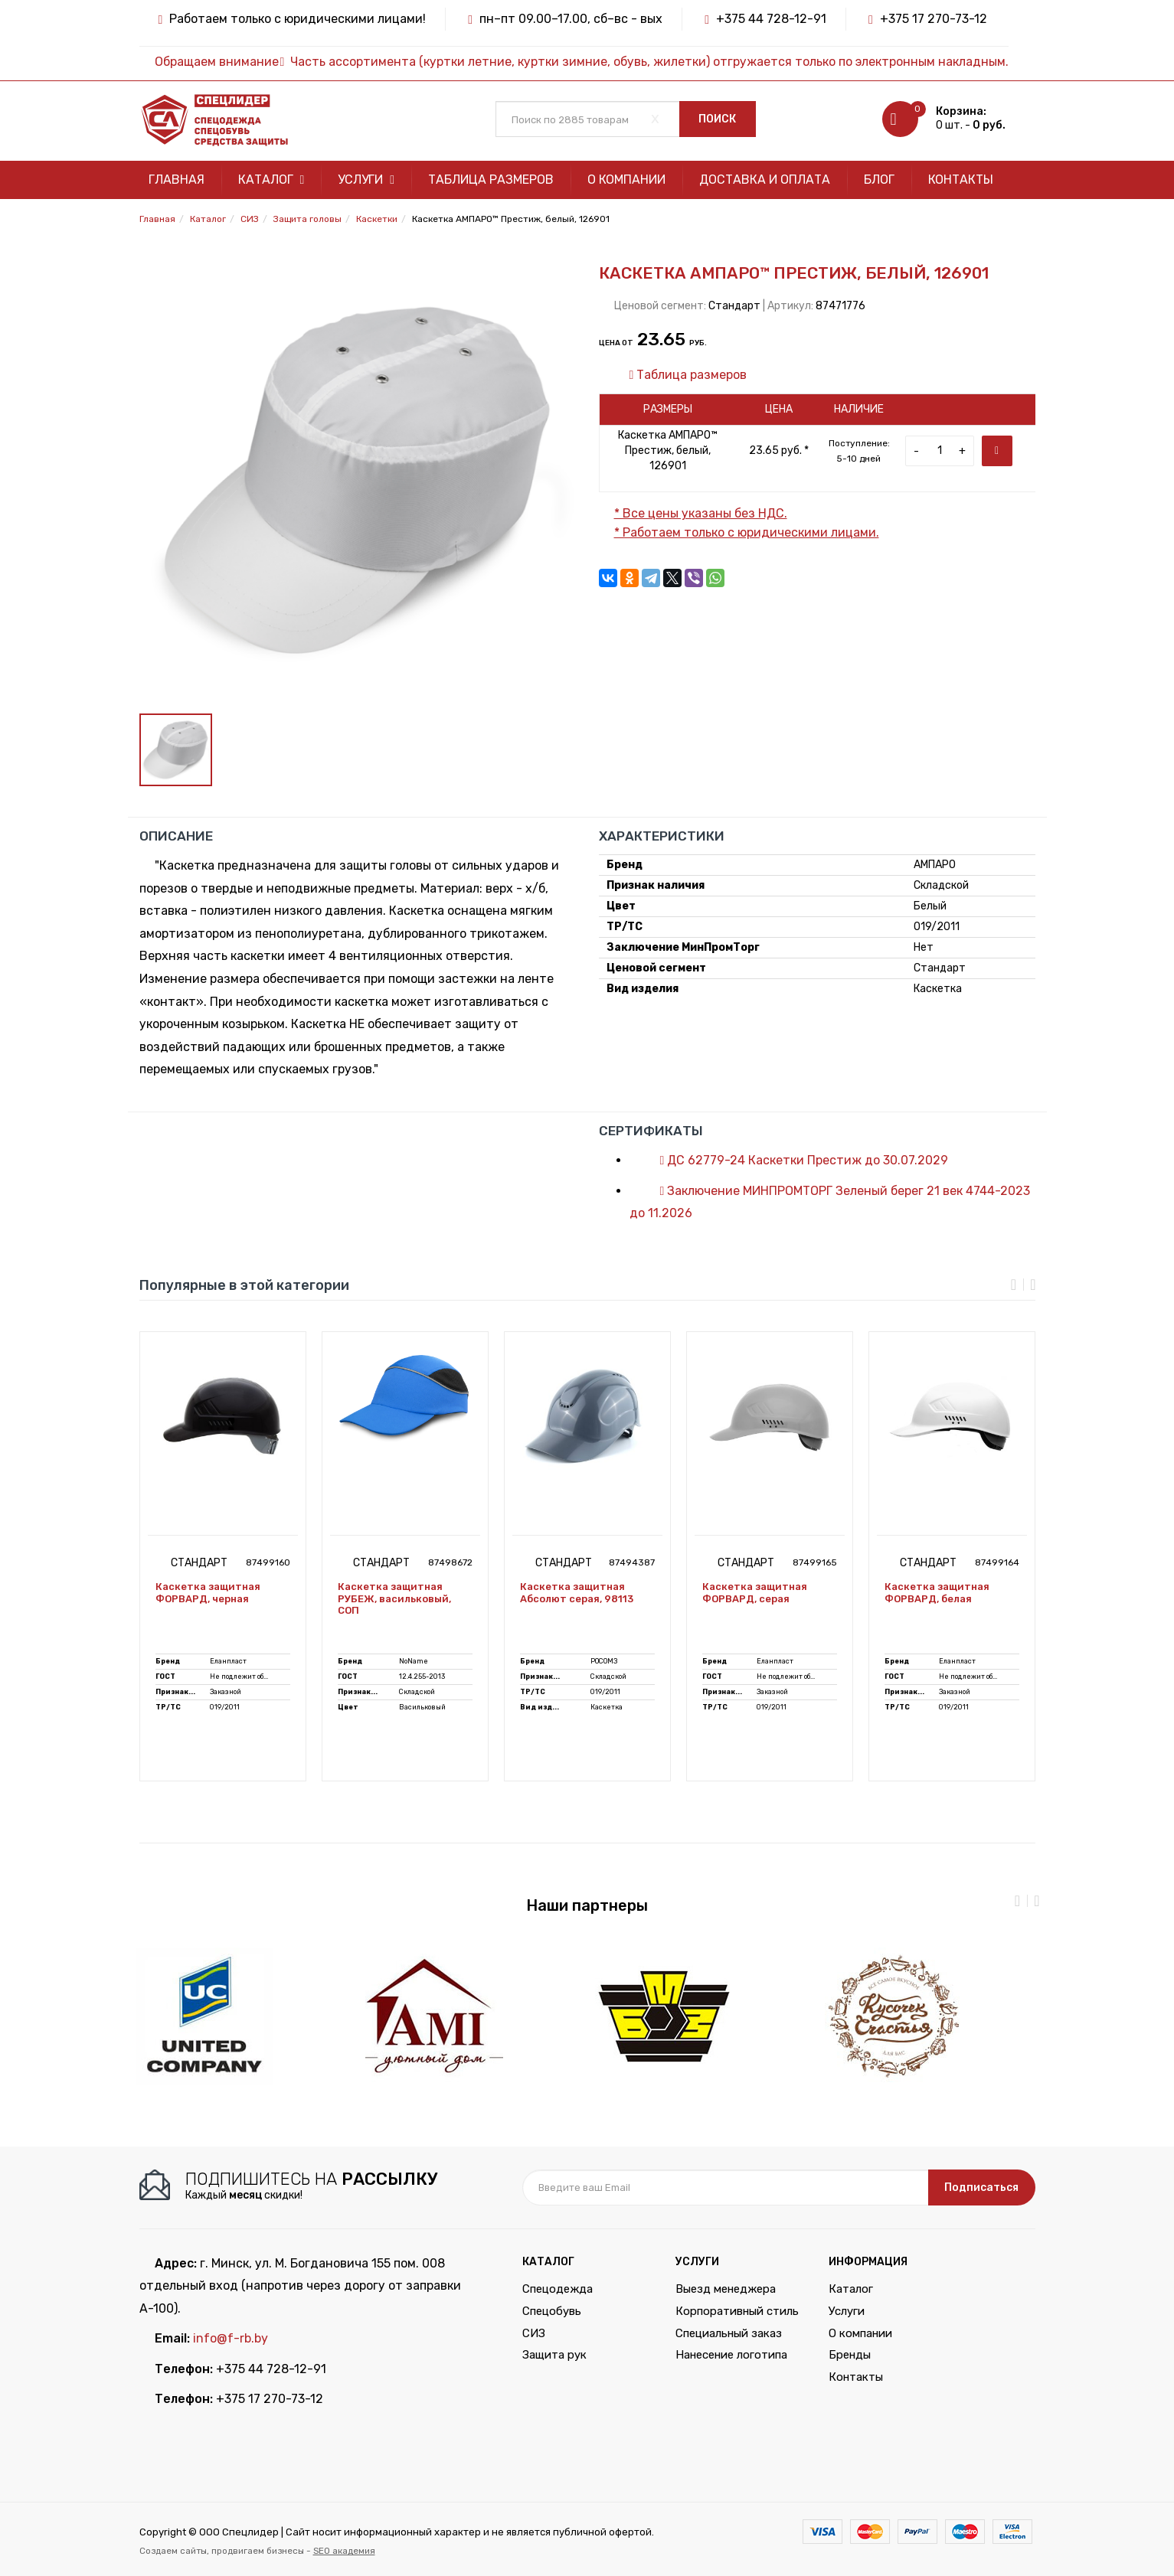 The width and height of the screenshot is (1174, 2576). I want to click on Защита рук, so click(554, 2355).